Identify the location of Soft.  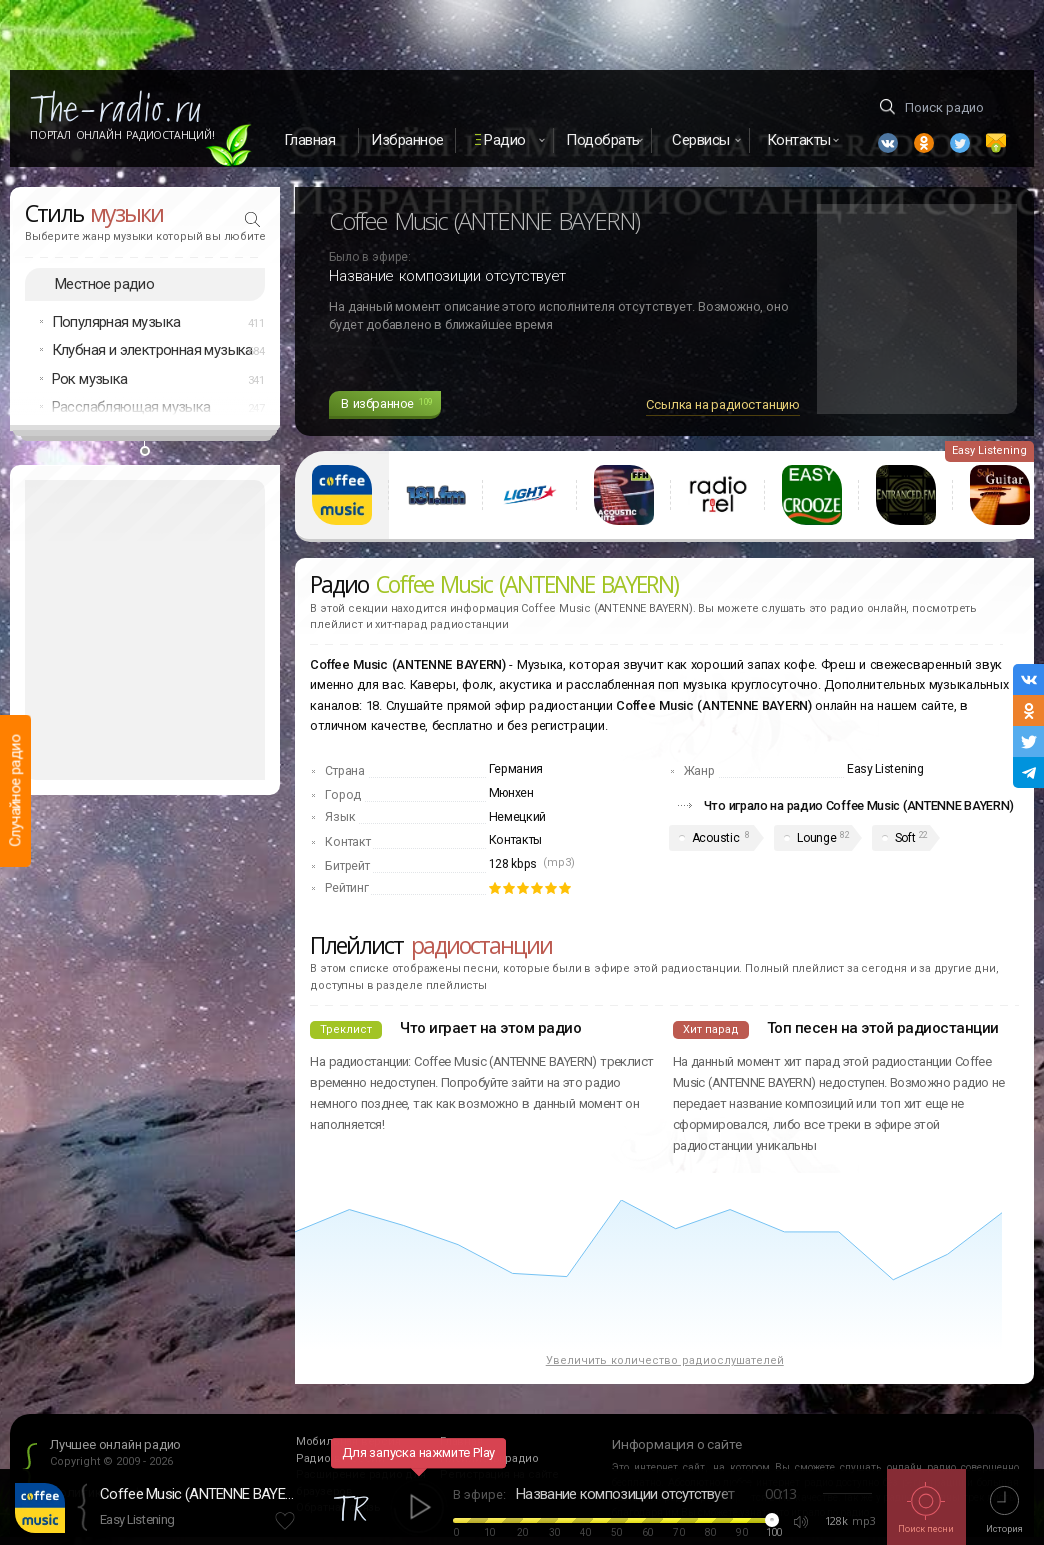
(905, 838).